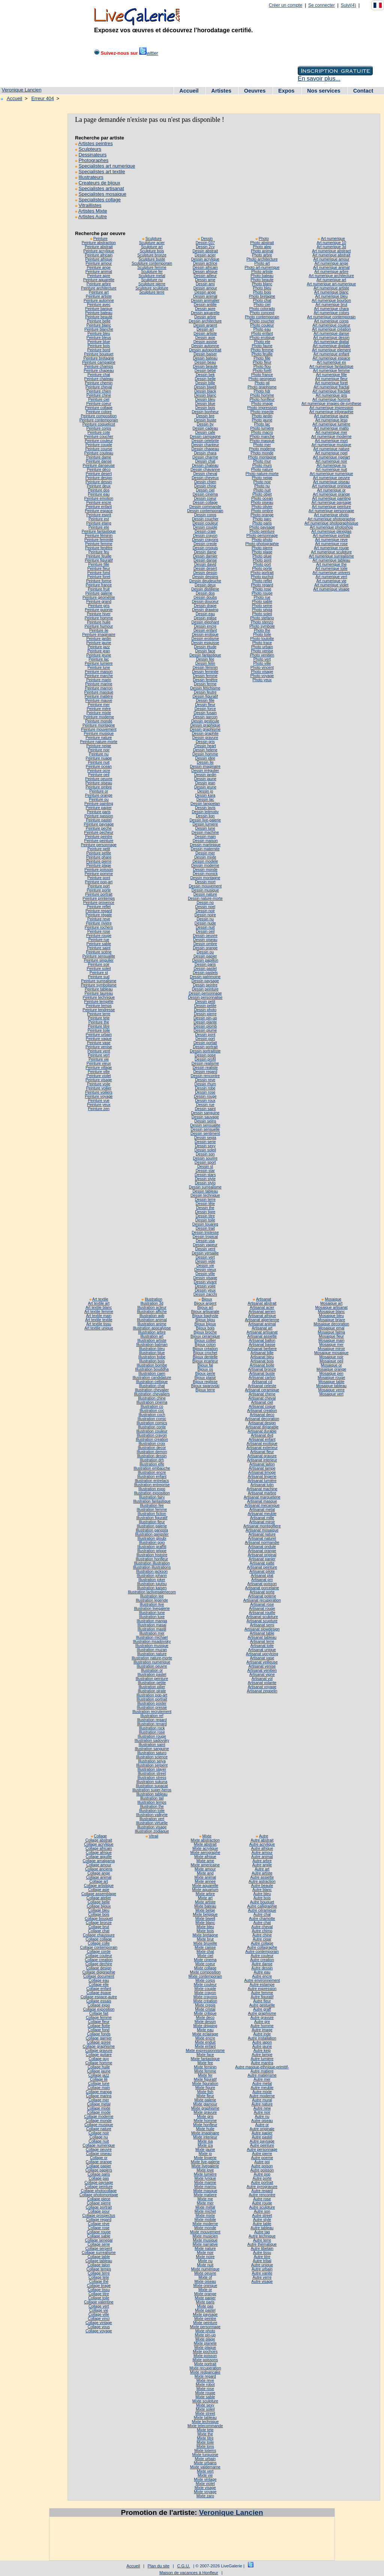 The width and height of the screenshot is (384, 2576). Describe the element at coordinates (152, 1736) in the screenshot. I see `Illustration rouge` at that location.